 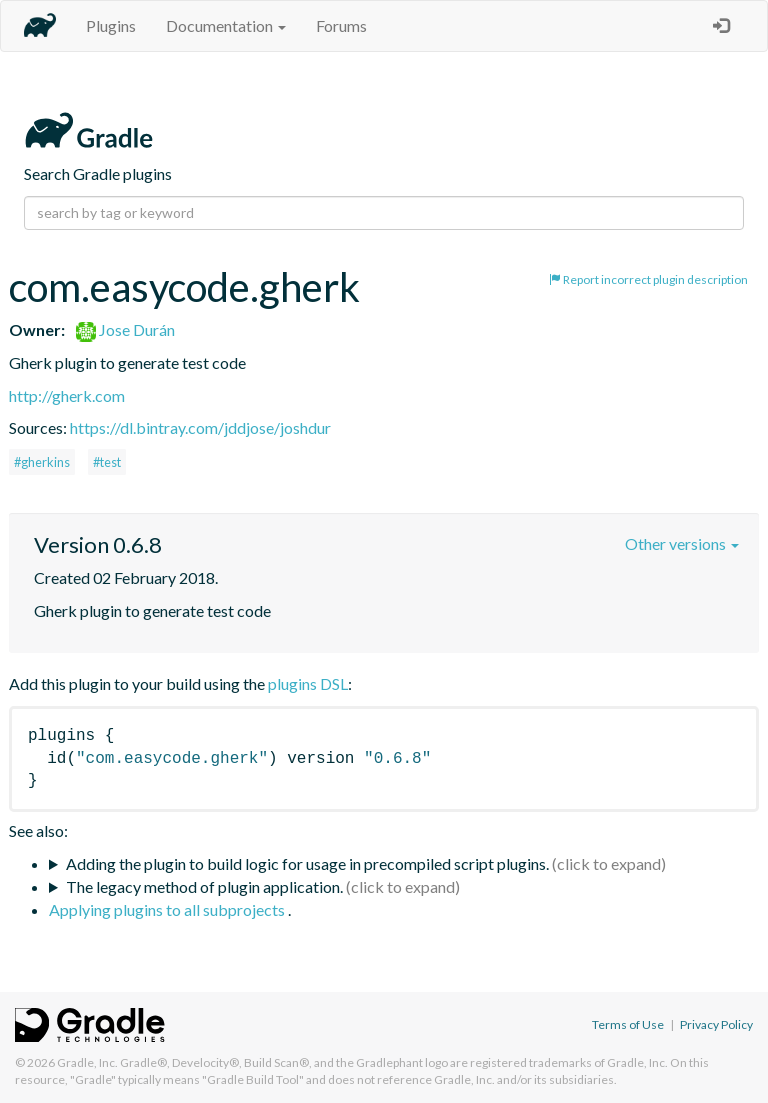 I want to click on Terms of Use, so click(x=628, y=1024).